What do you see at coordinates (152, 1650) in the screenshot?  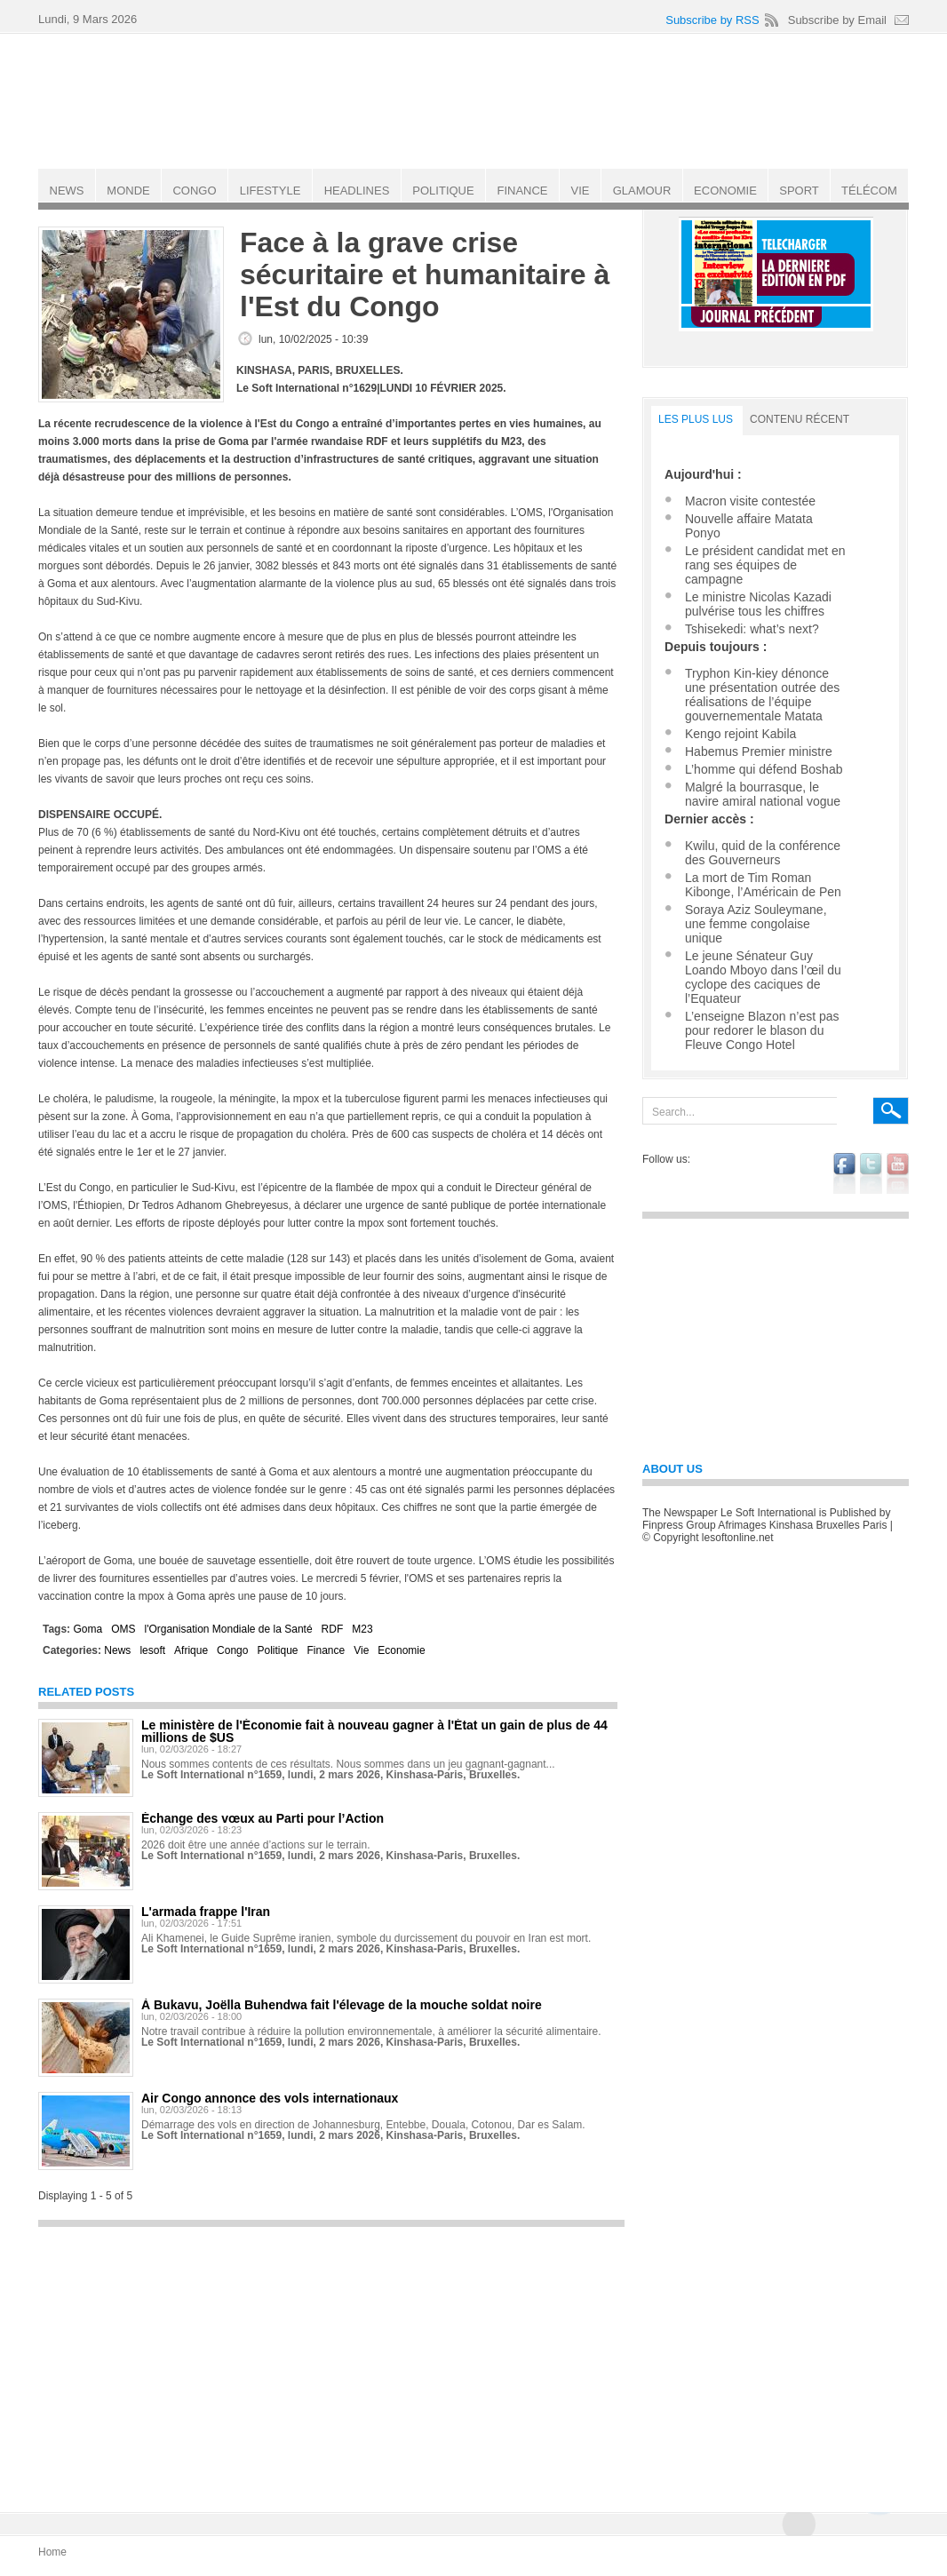 I see `lesoft` at bounding box center [152, 1650].